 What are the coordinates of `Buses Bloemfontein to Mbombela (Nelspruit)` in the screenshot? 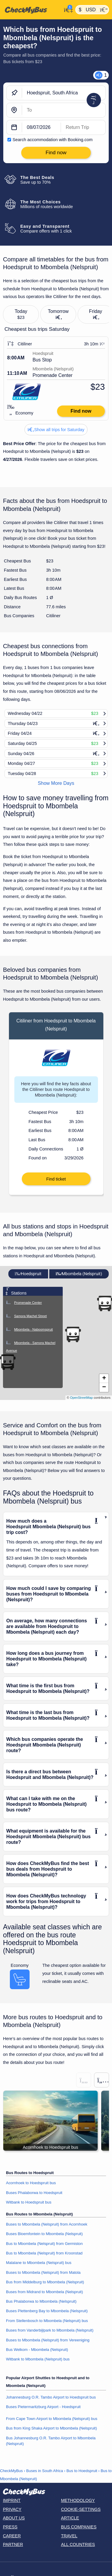 It's located at (44, 2234).